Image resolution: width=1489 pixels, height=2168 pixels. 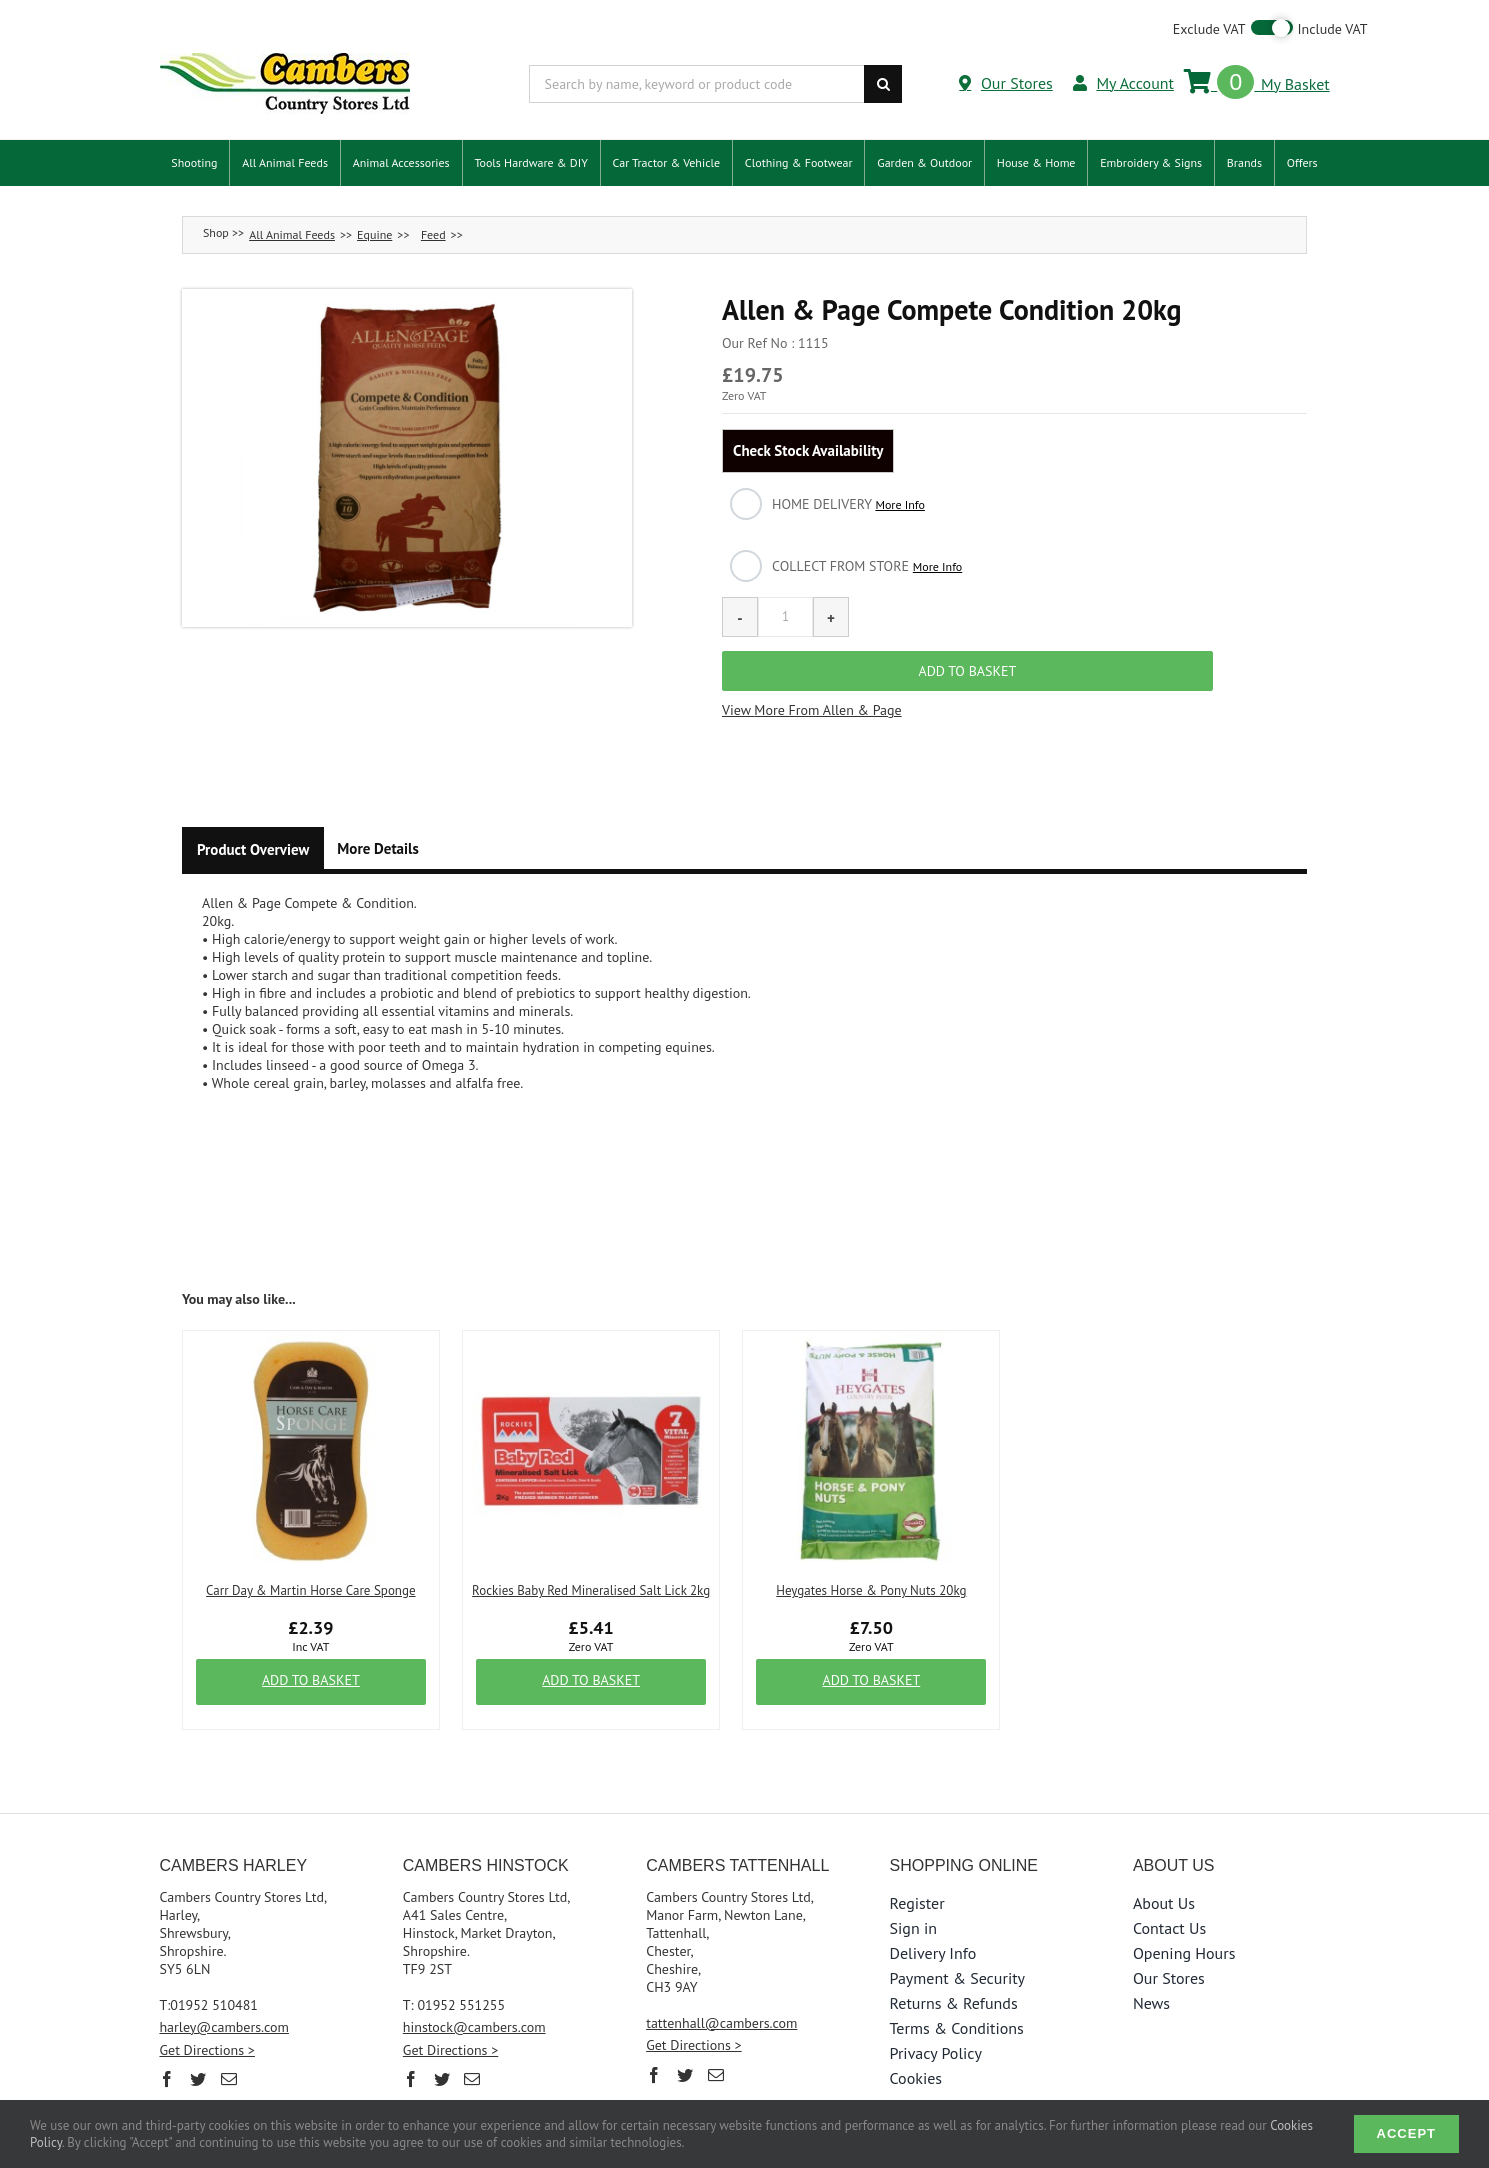 What do you see at coordinates (433, 234) in the screenshot?
I see `Feed` at bounding box center [433, 234].